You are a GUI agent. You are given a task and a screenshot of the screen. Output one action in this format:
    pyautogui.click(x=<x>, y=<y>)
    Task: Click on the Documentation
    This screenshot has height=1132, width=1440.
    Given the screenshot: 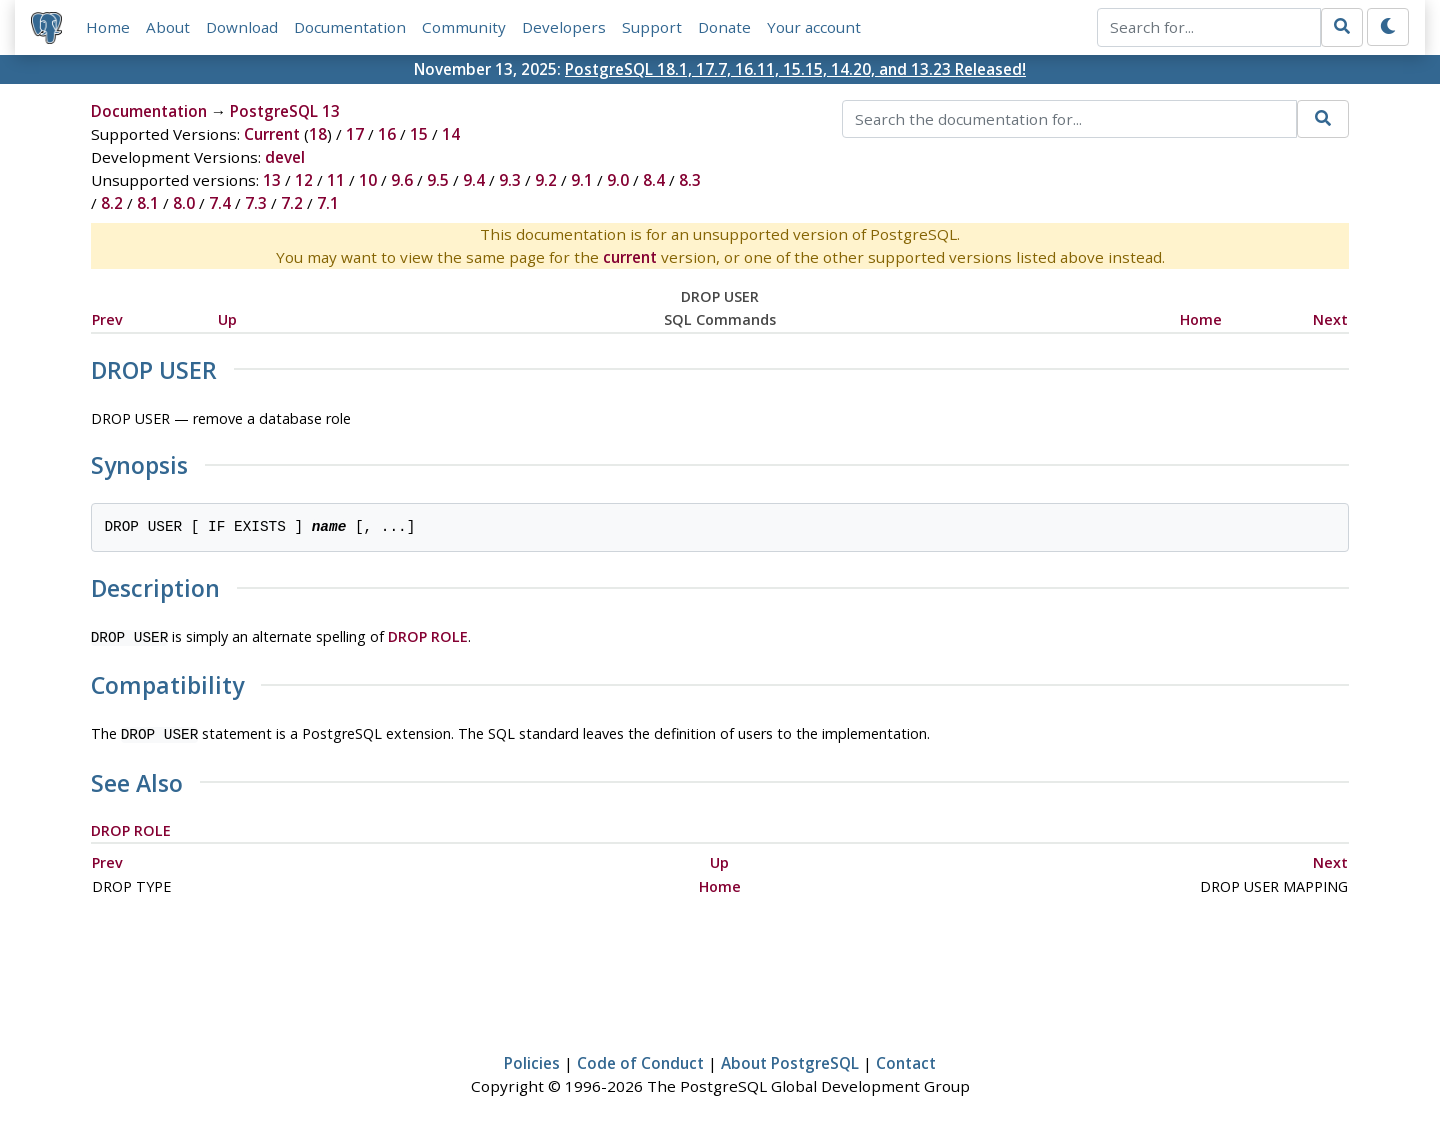 What is the action you would take?
    pyautogui.click(x=350, y=27)
    